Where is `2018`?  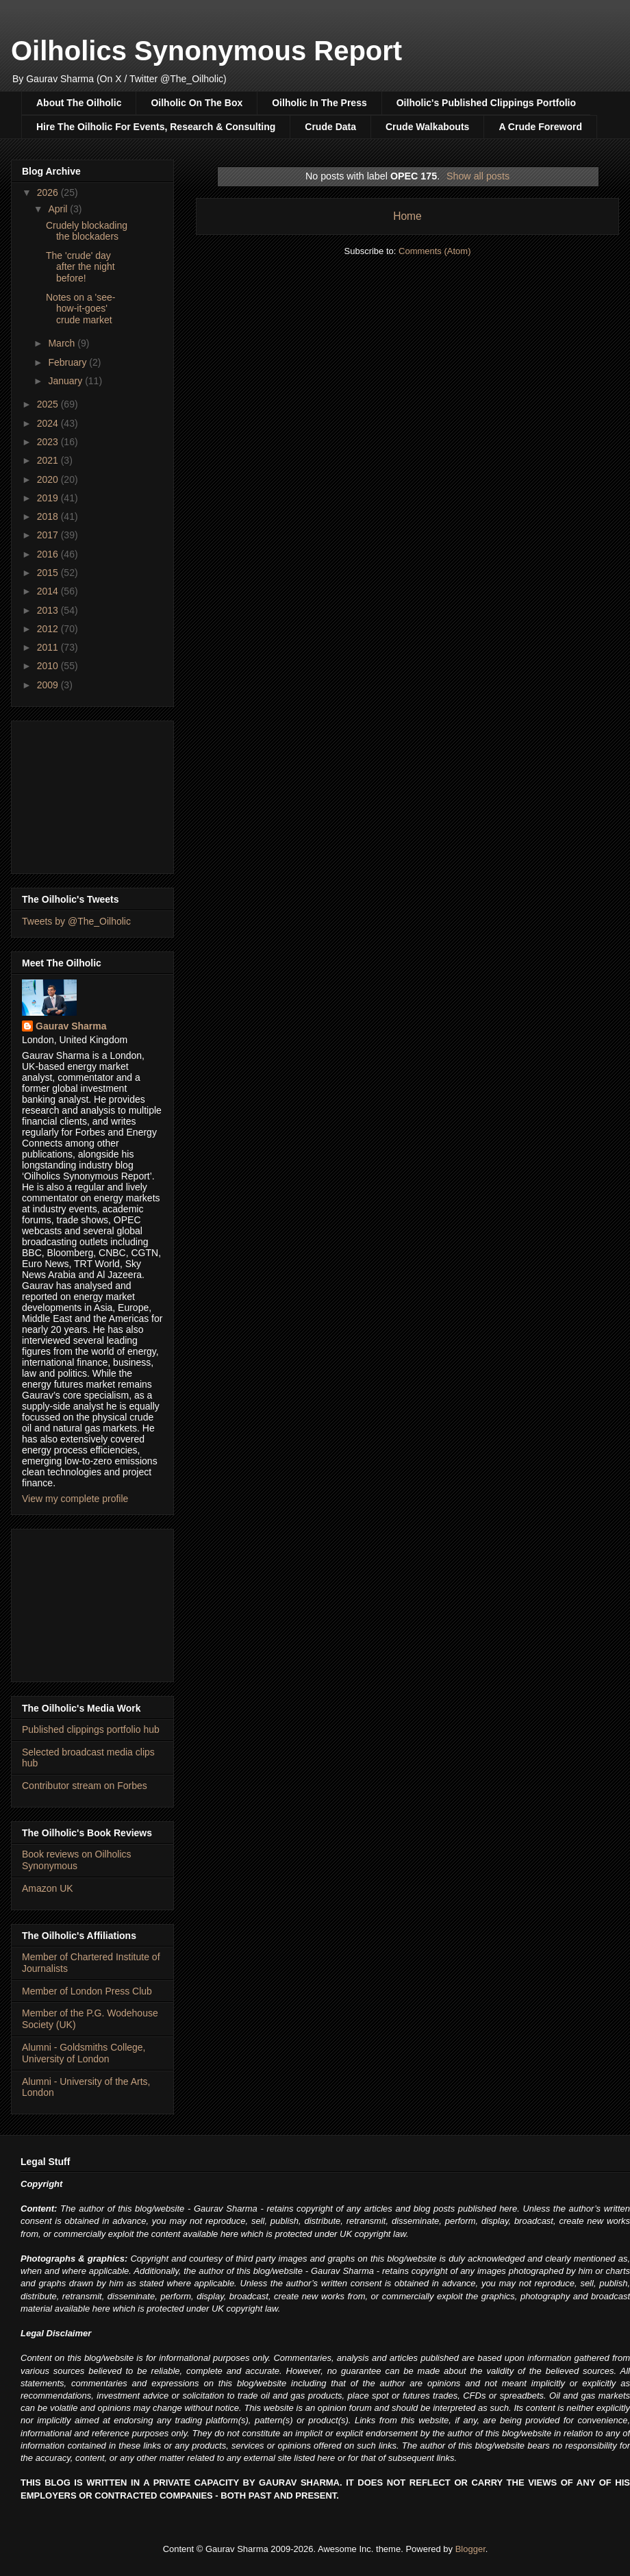
2018 is located at coordinates (49, 516).